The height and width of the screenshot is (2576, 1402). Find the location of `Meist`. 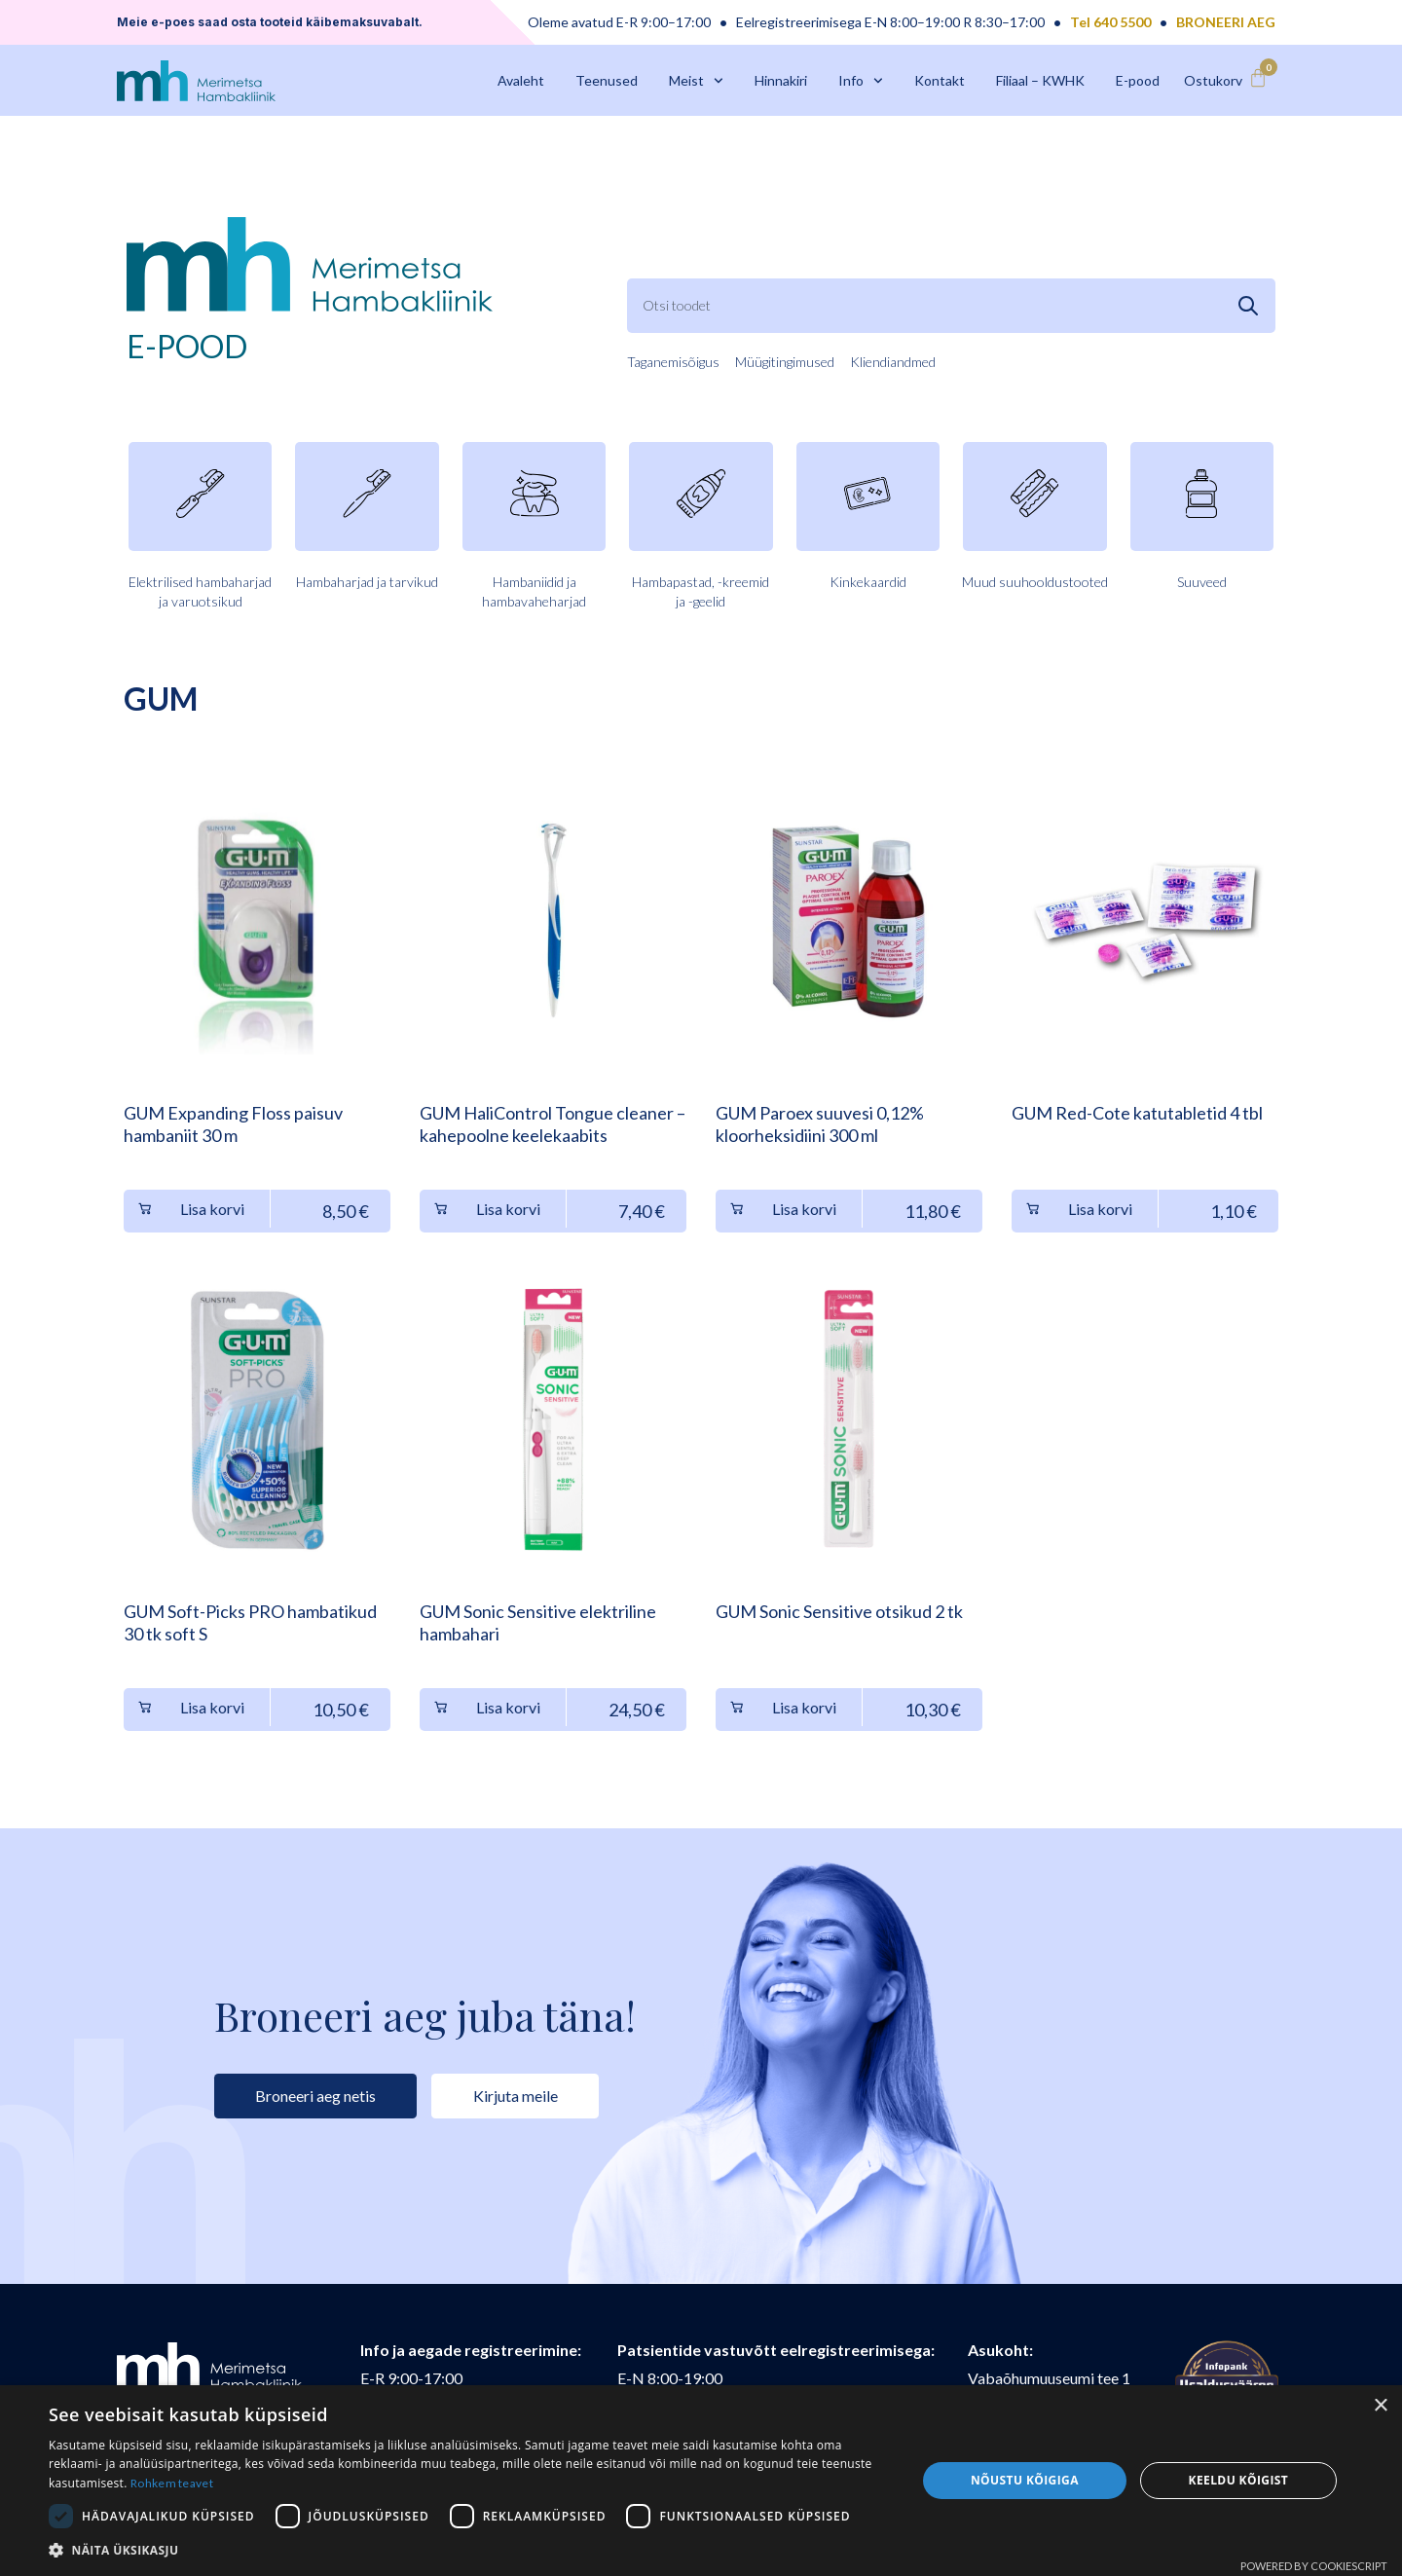

Meist is located at coordinates (696, 80).